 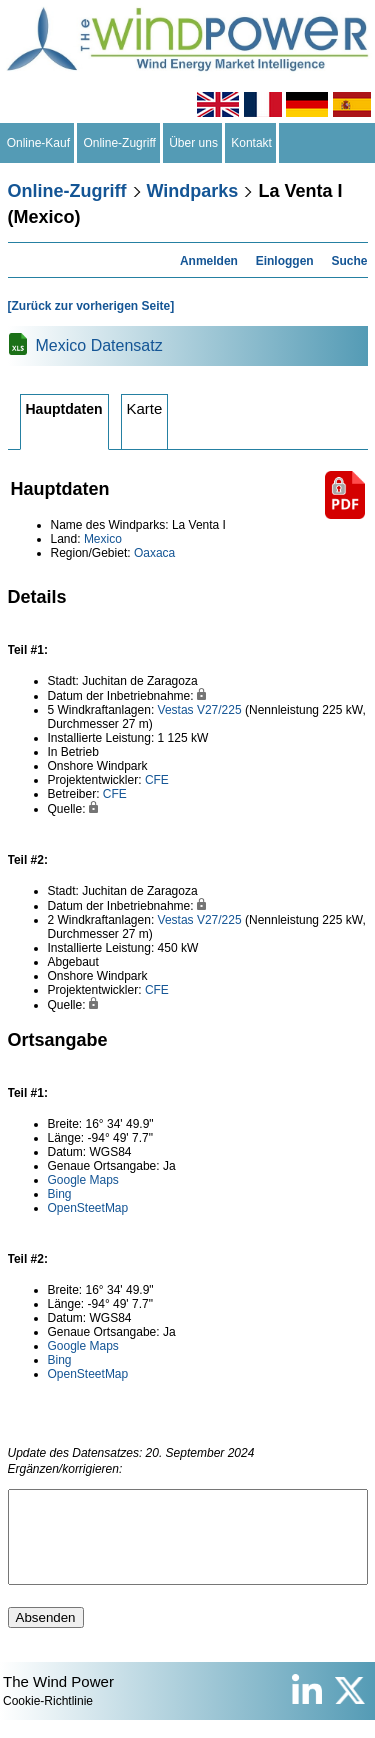 I want to click on Google Maps, so click(x=83, y=1180).